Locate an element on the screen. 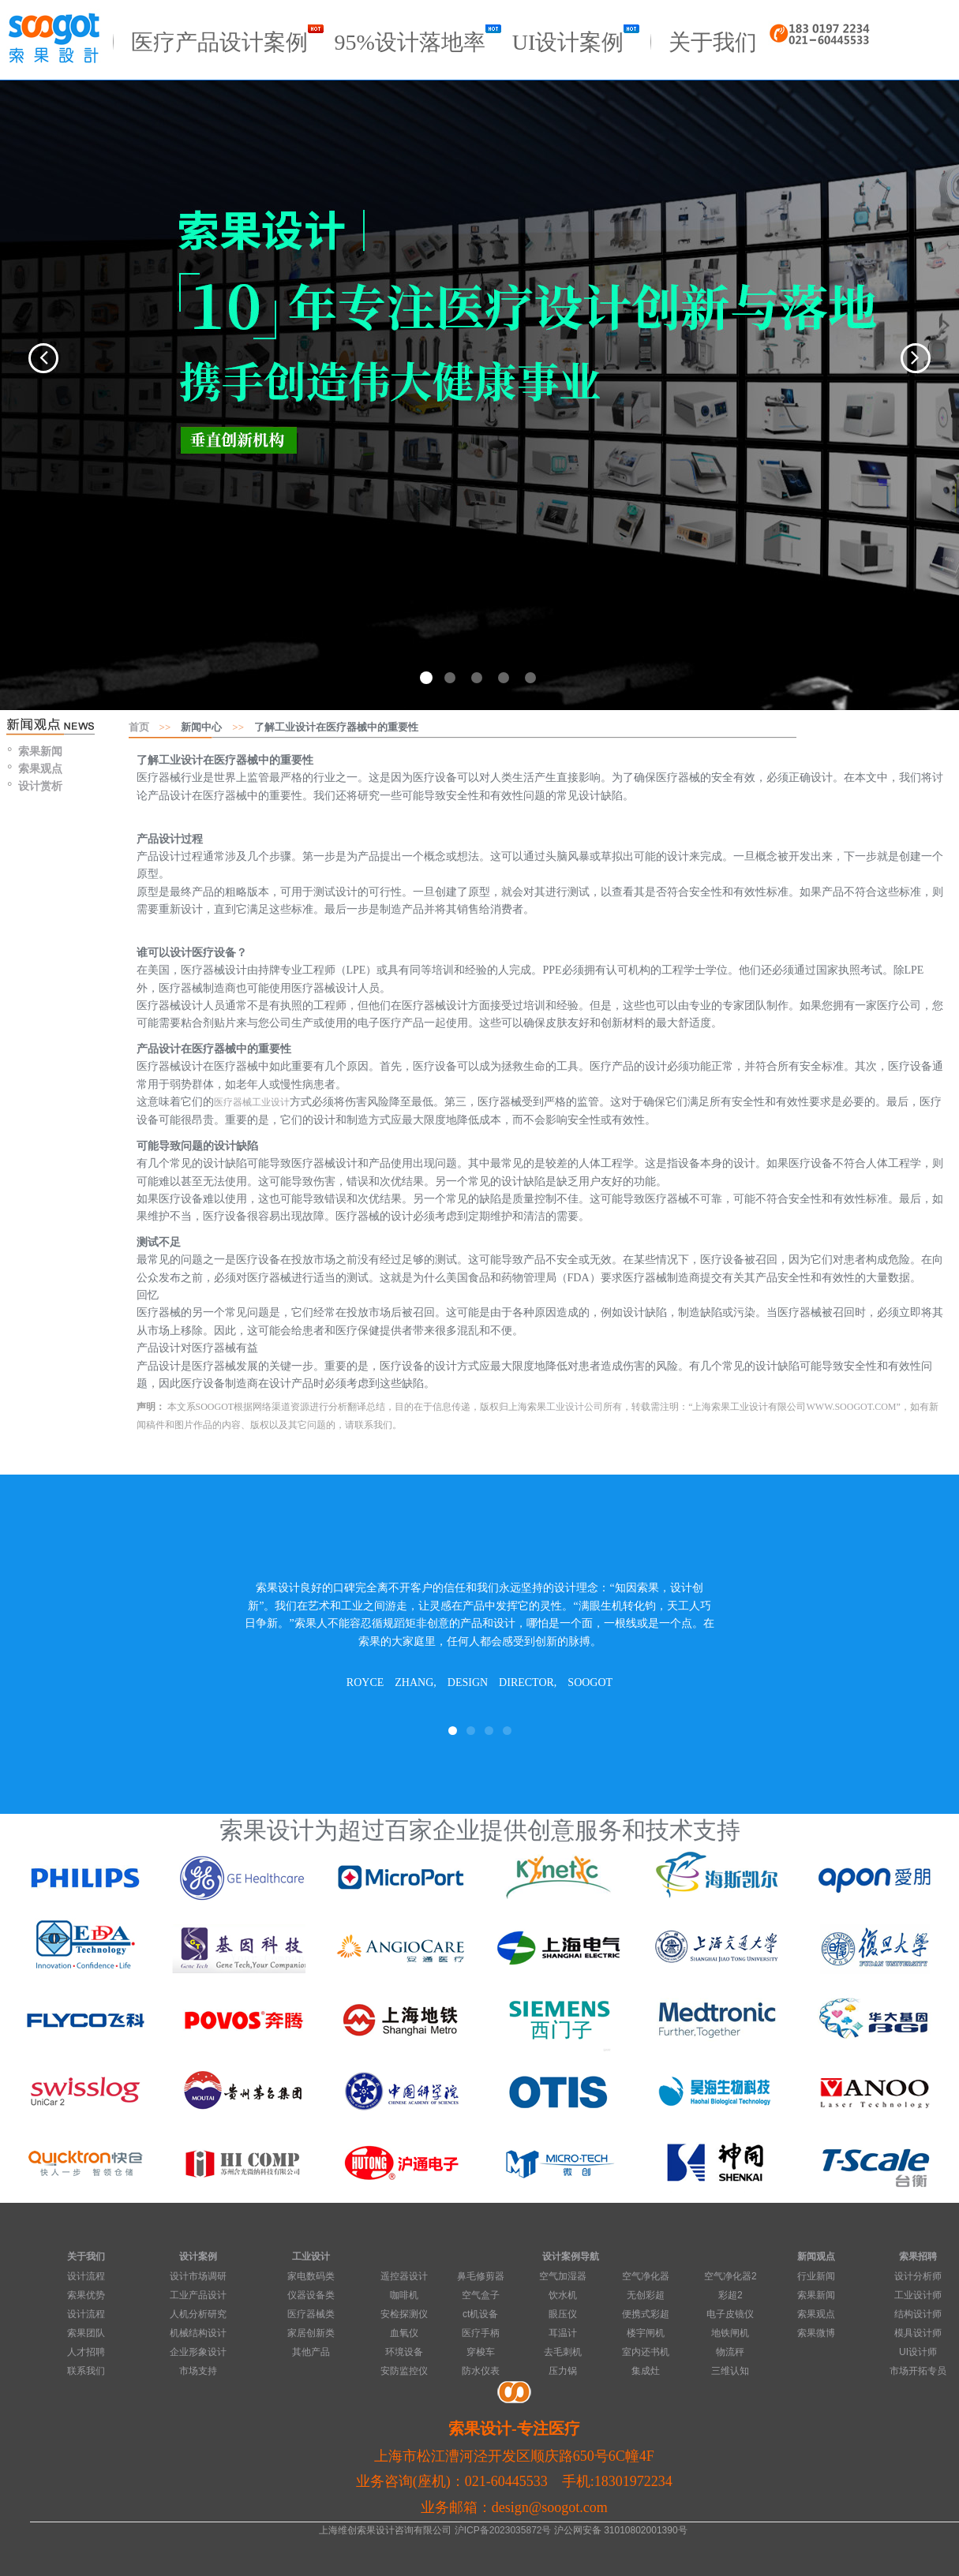 The image size is (959, 2576). 关于我们 is located at coordinates (713, 39).